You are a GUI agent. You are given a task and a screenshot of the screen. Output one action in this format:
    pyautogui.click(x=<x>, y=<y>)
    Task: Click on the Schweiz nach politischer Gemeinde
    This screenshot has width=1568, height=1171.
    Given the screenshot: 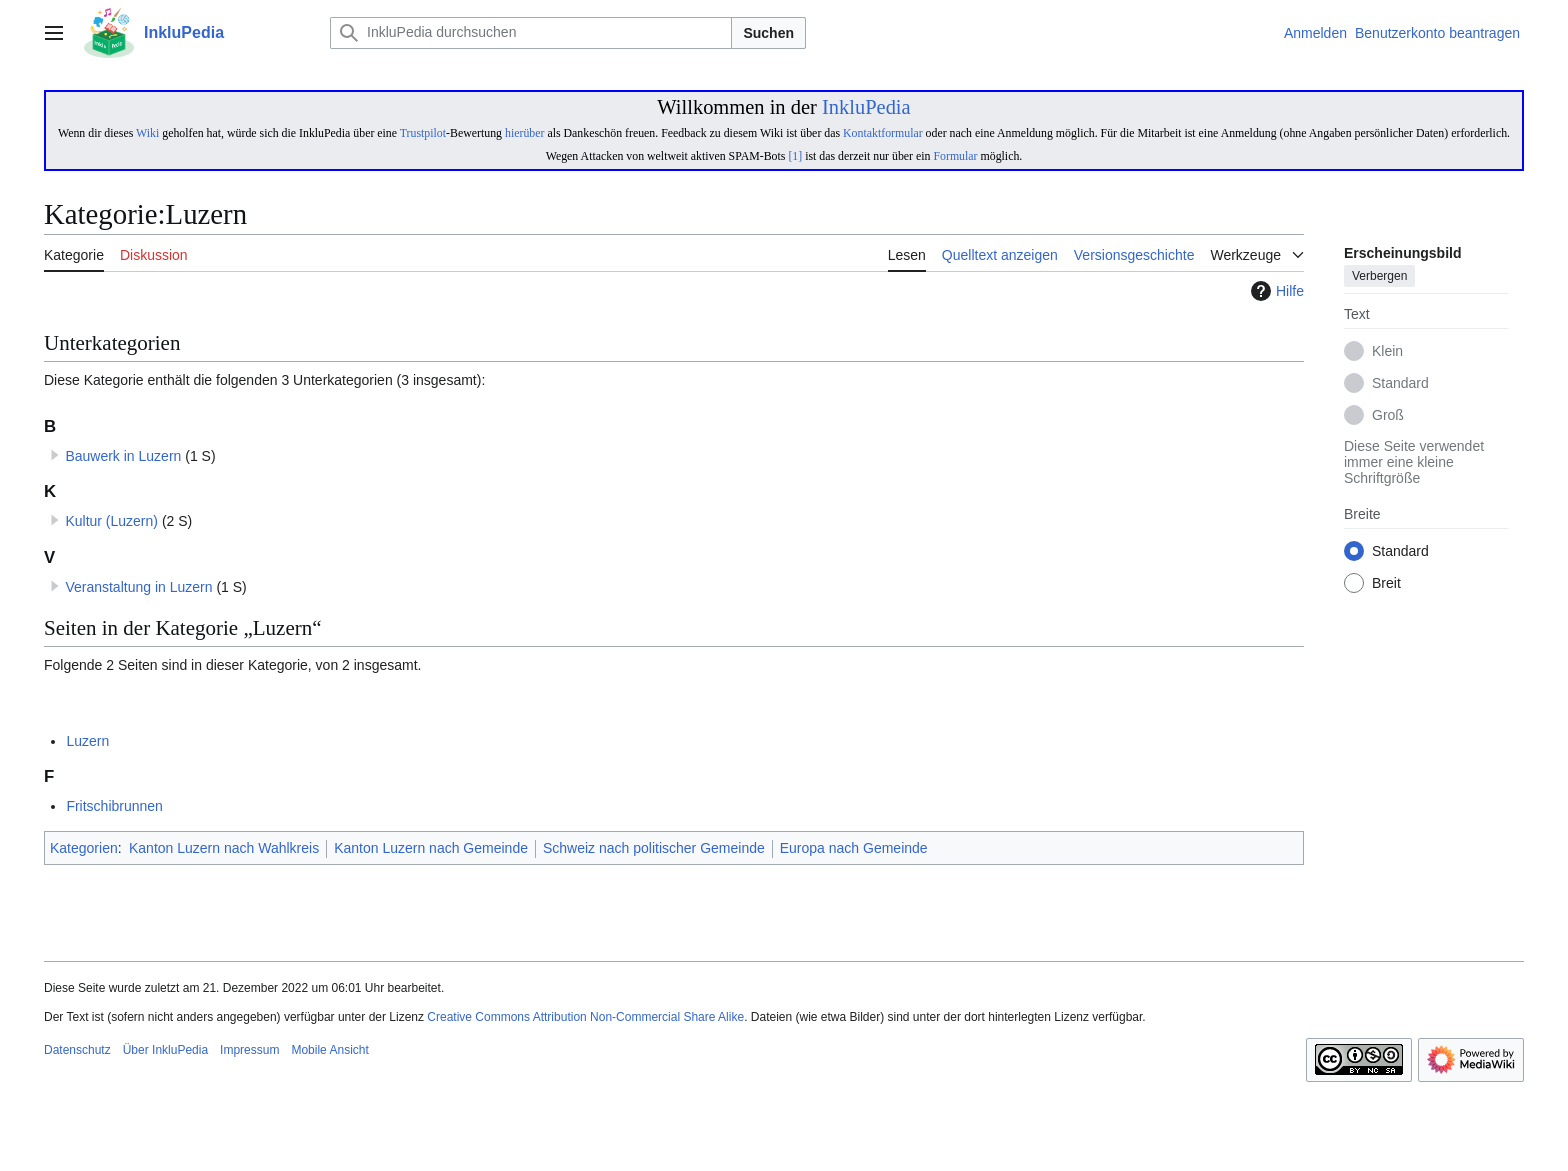 What is the action you would take?
    pyautogui.click(x=654, y=848)
    